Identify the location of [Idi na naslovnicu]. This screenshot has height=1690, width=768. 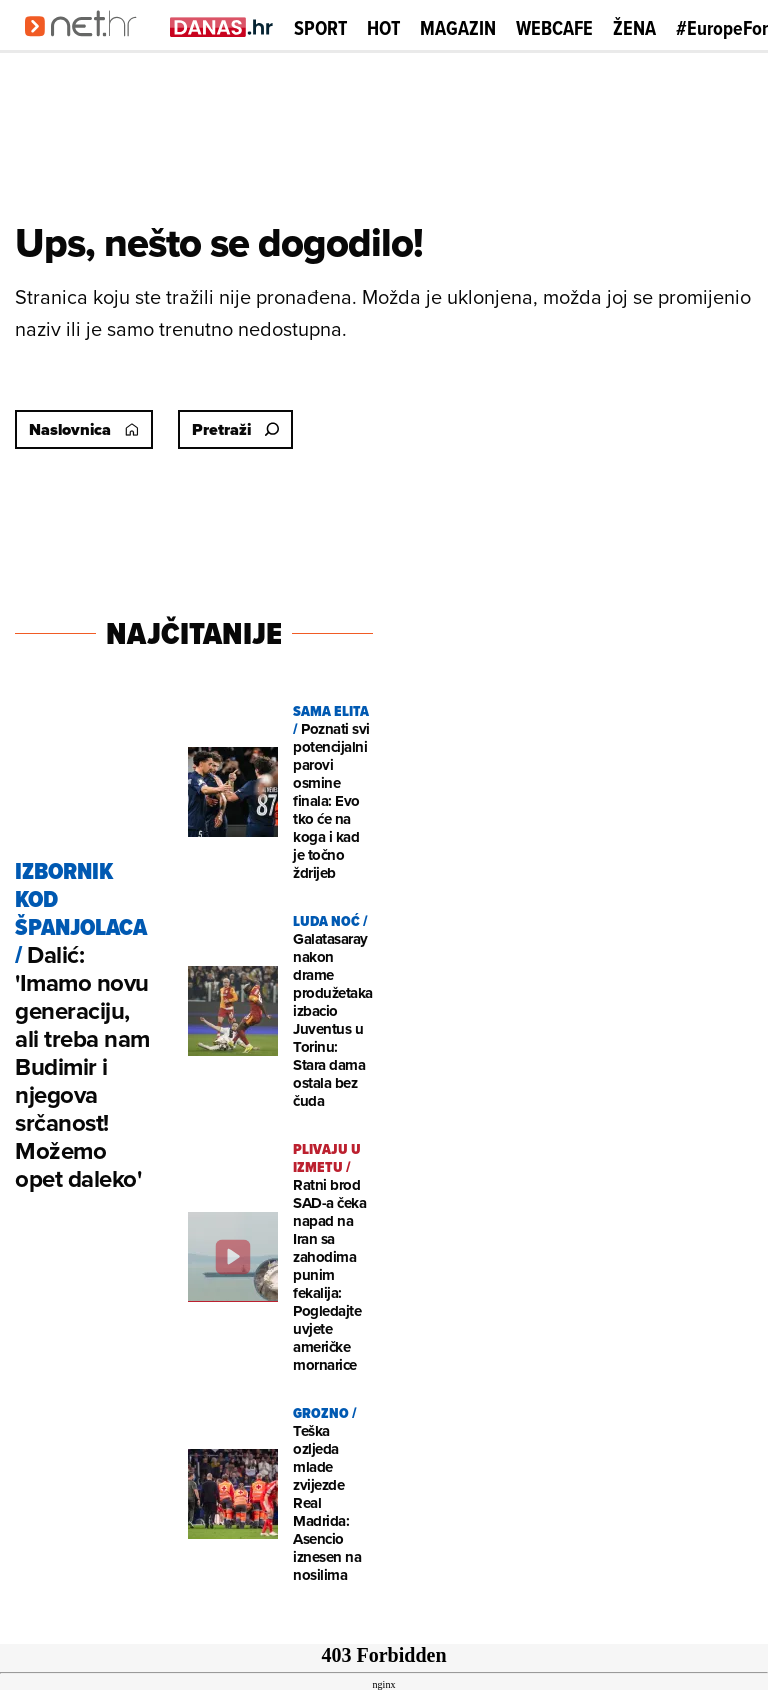
(87, 46).